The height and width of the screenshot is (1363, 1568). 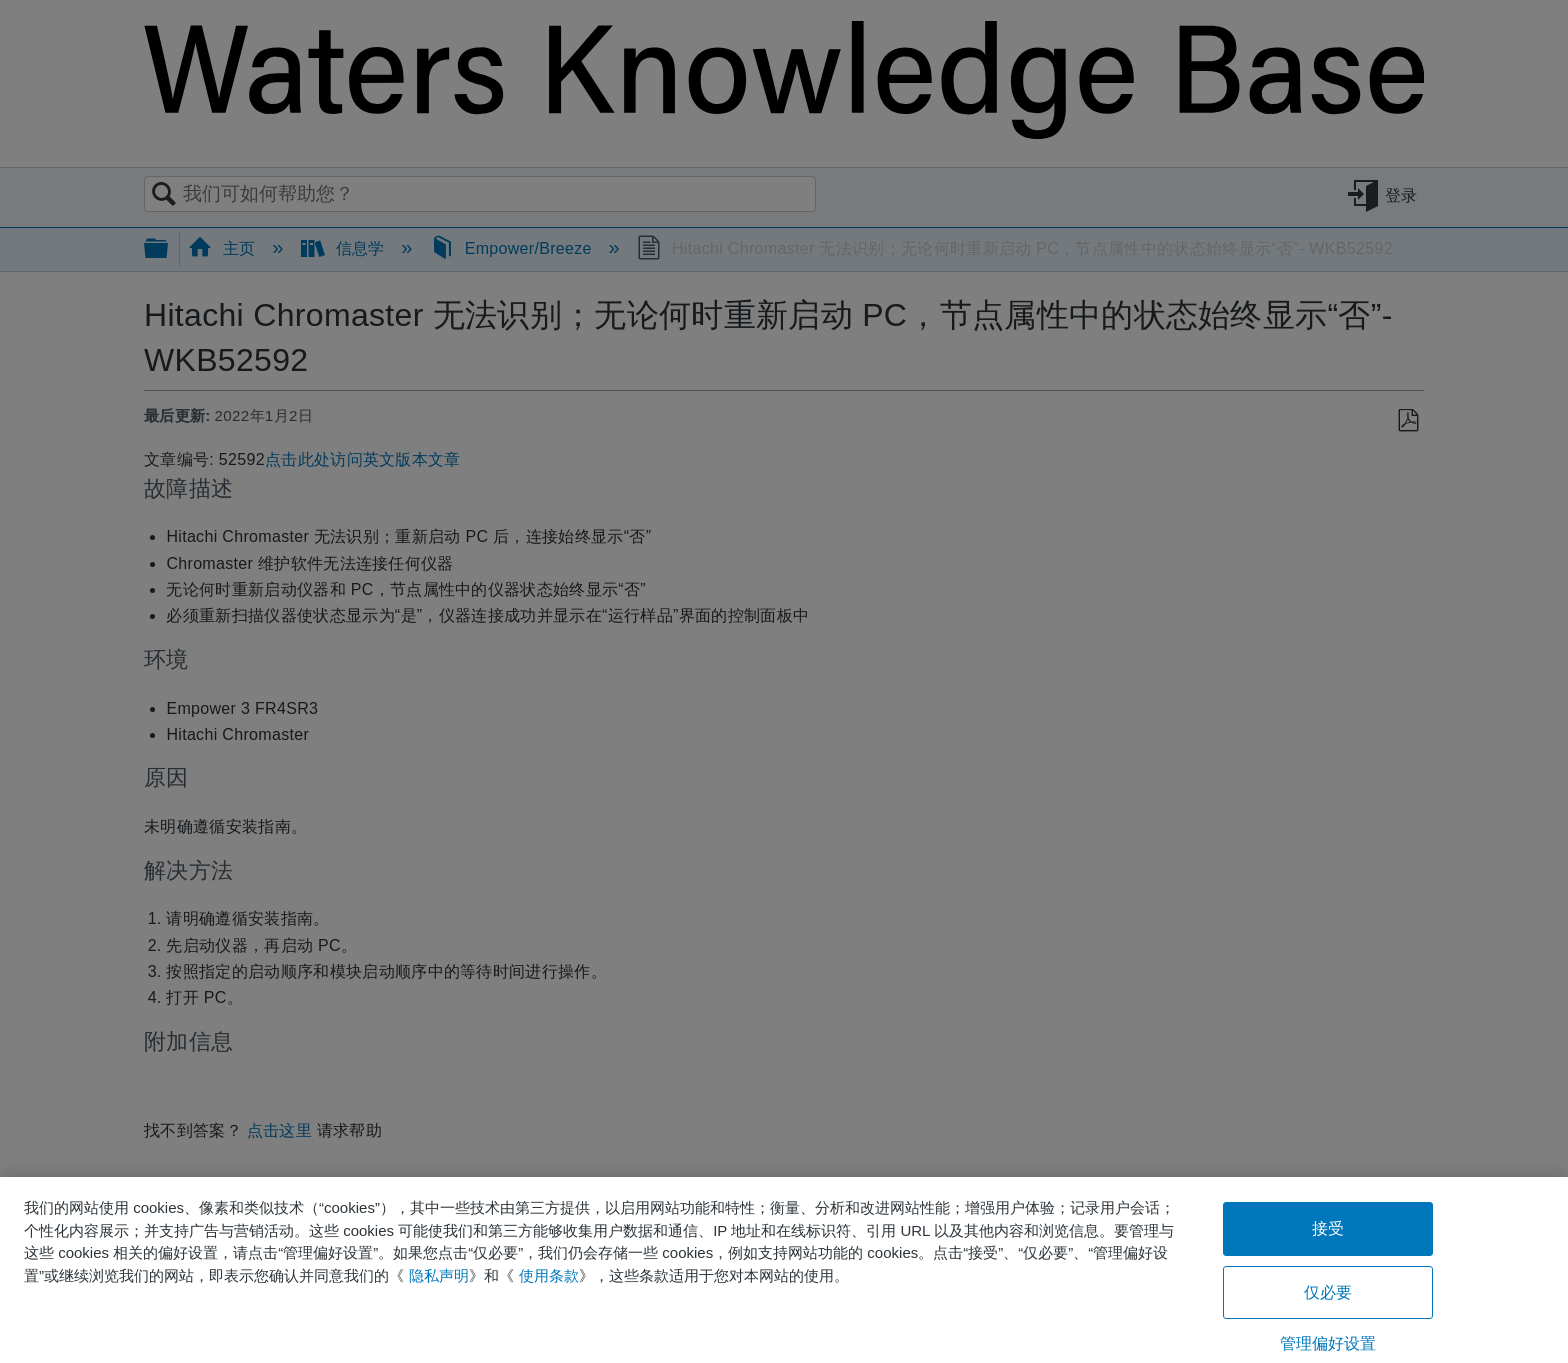 What do you see at coordinates (784, 1270) in the screenshot?
I see `[region]` at bounding box center [784, 1270].